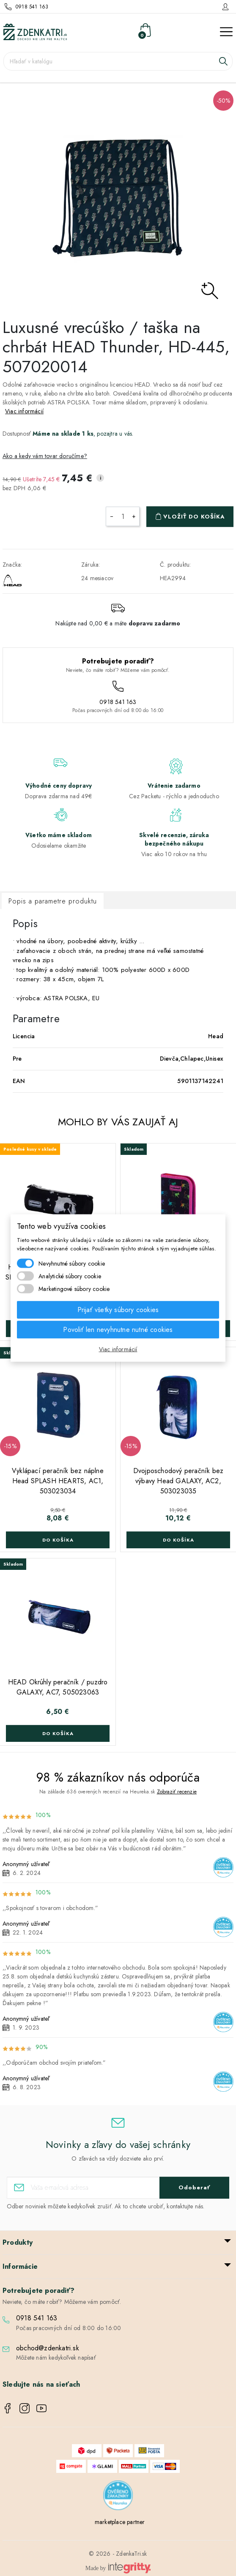 The width and height of the screenshot is (236, 2576). What do you see at coordinates (24, 411) in the screenshot?
I see `Viac informácií` at bounding box center [24, 411].